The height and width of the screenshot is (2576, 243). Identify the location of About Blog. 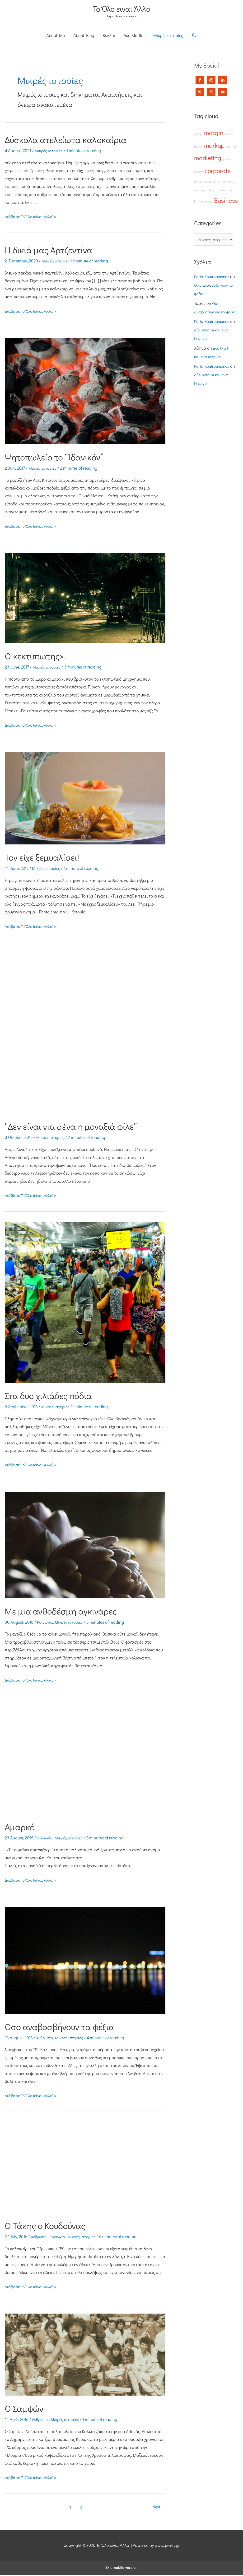
(83, 37).